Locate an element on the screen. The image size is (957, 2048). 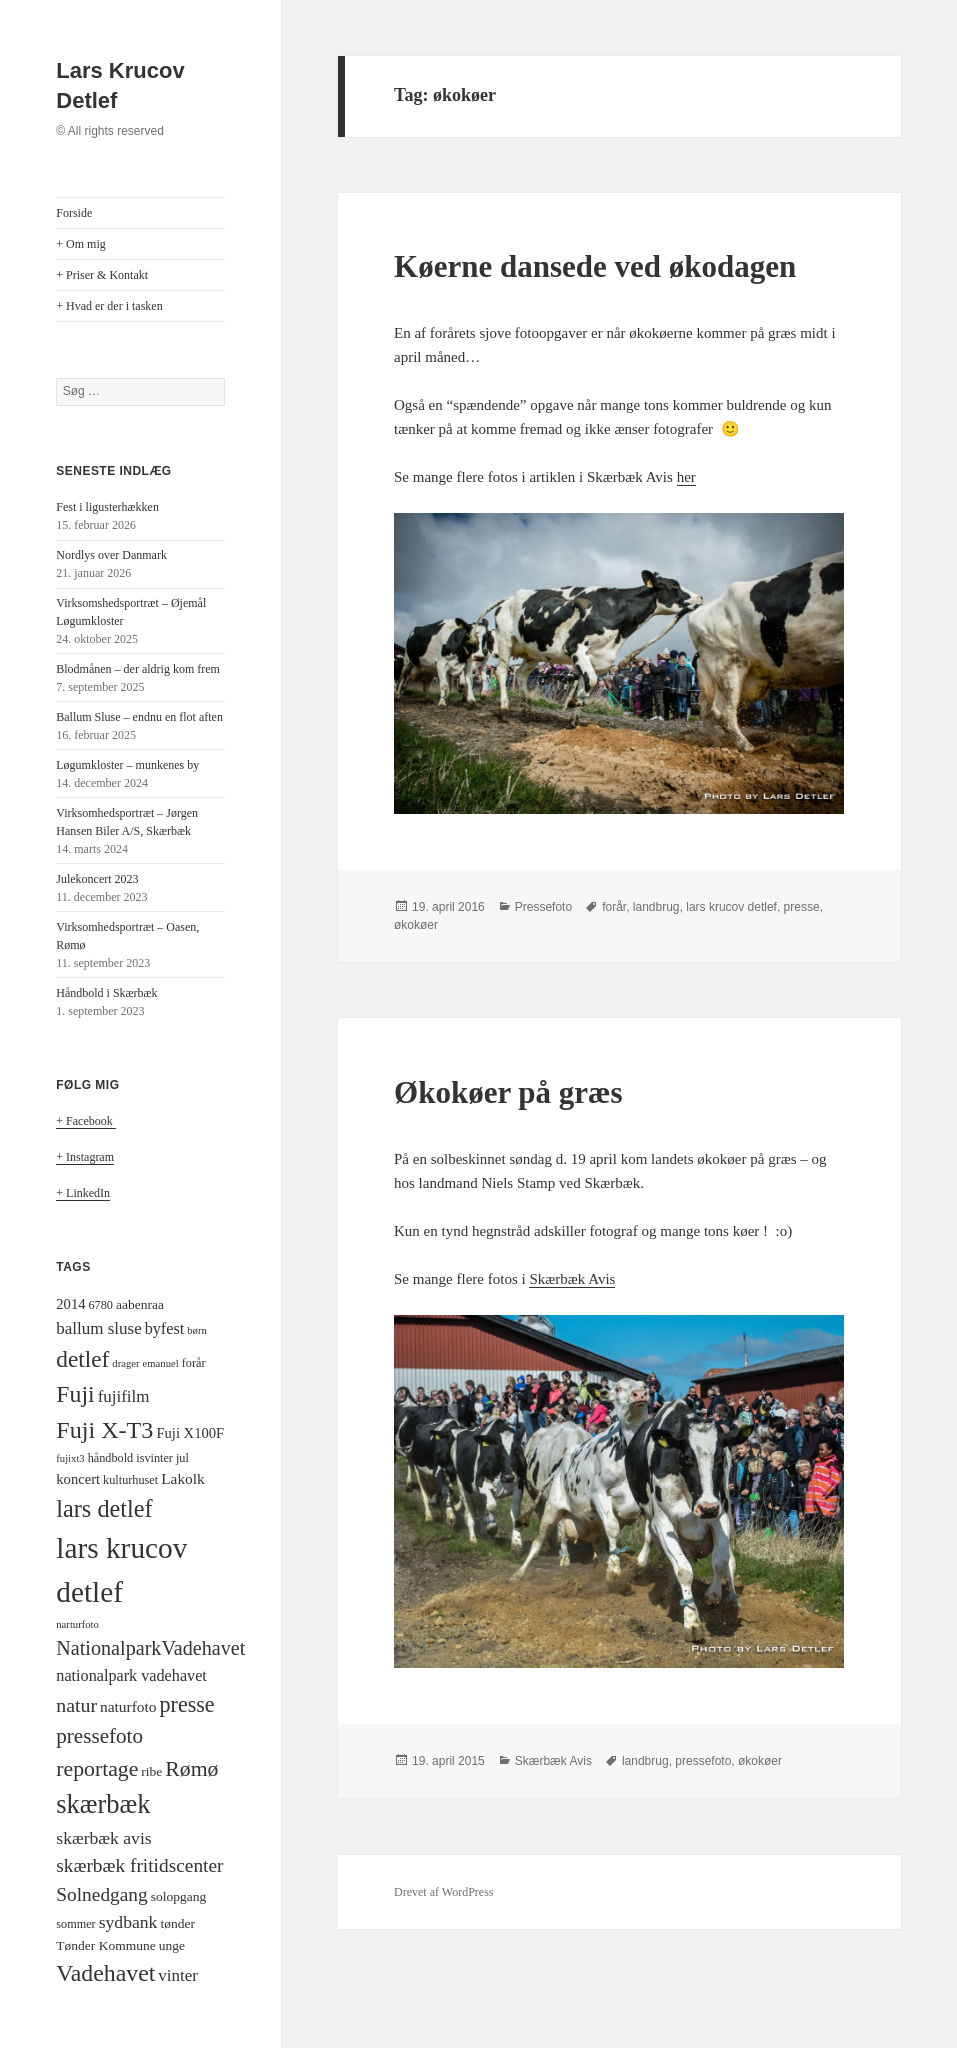
børn [børn (3 elementer)] is located at coordinates (197, 1330).